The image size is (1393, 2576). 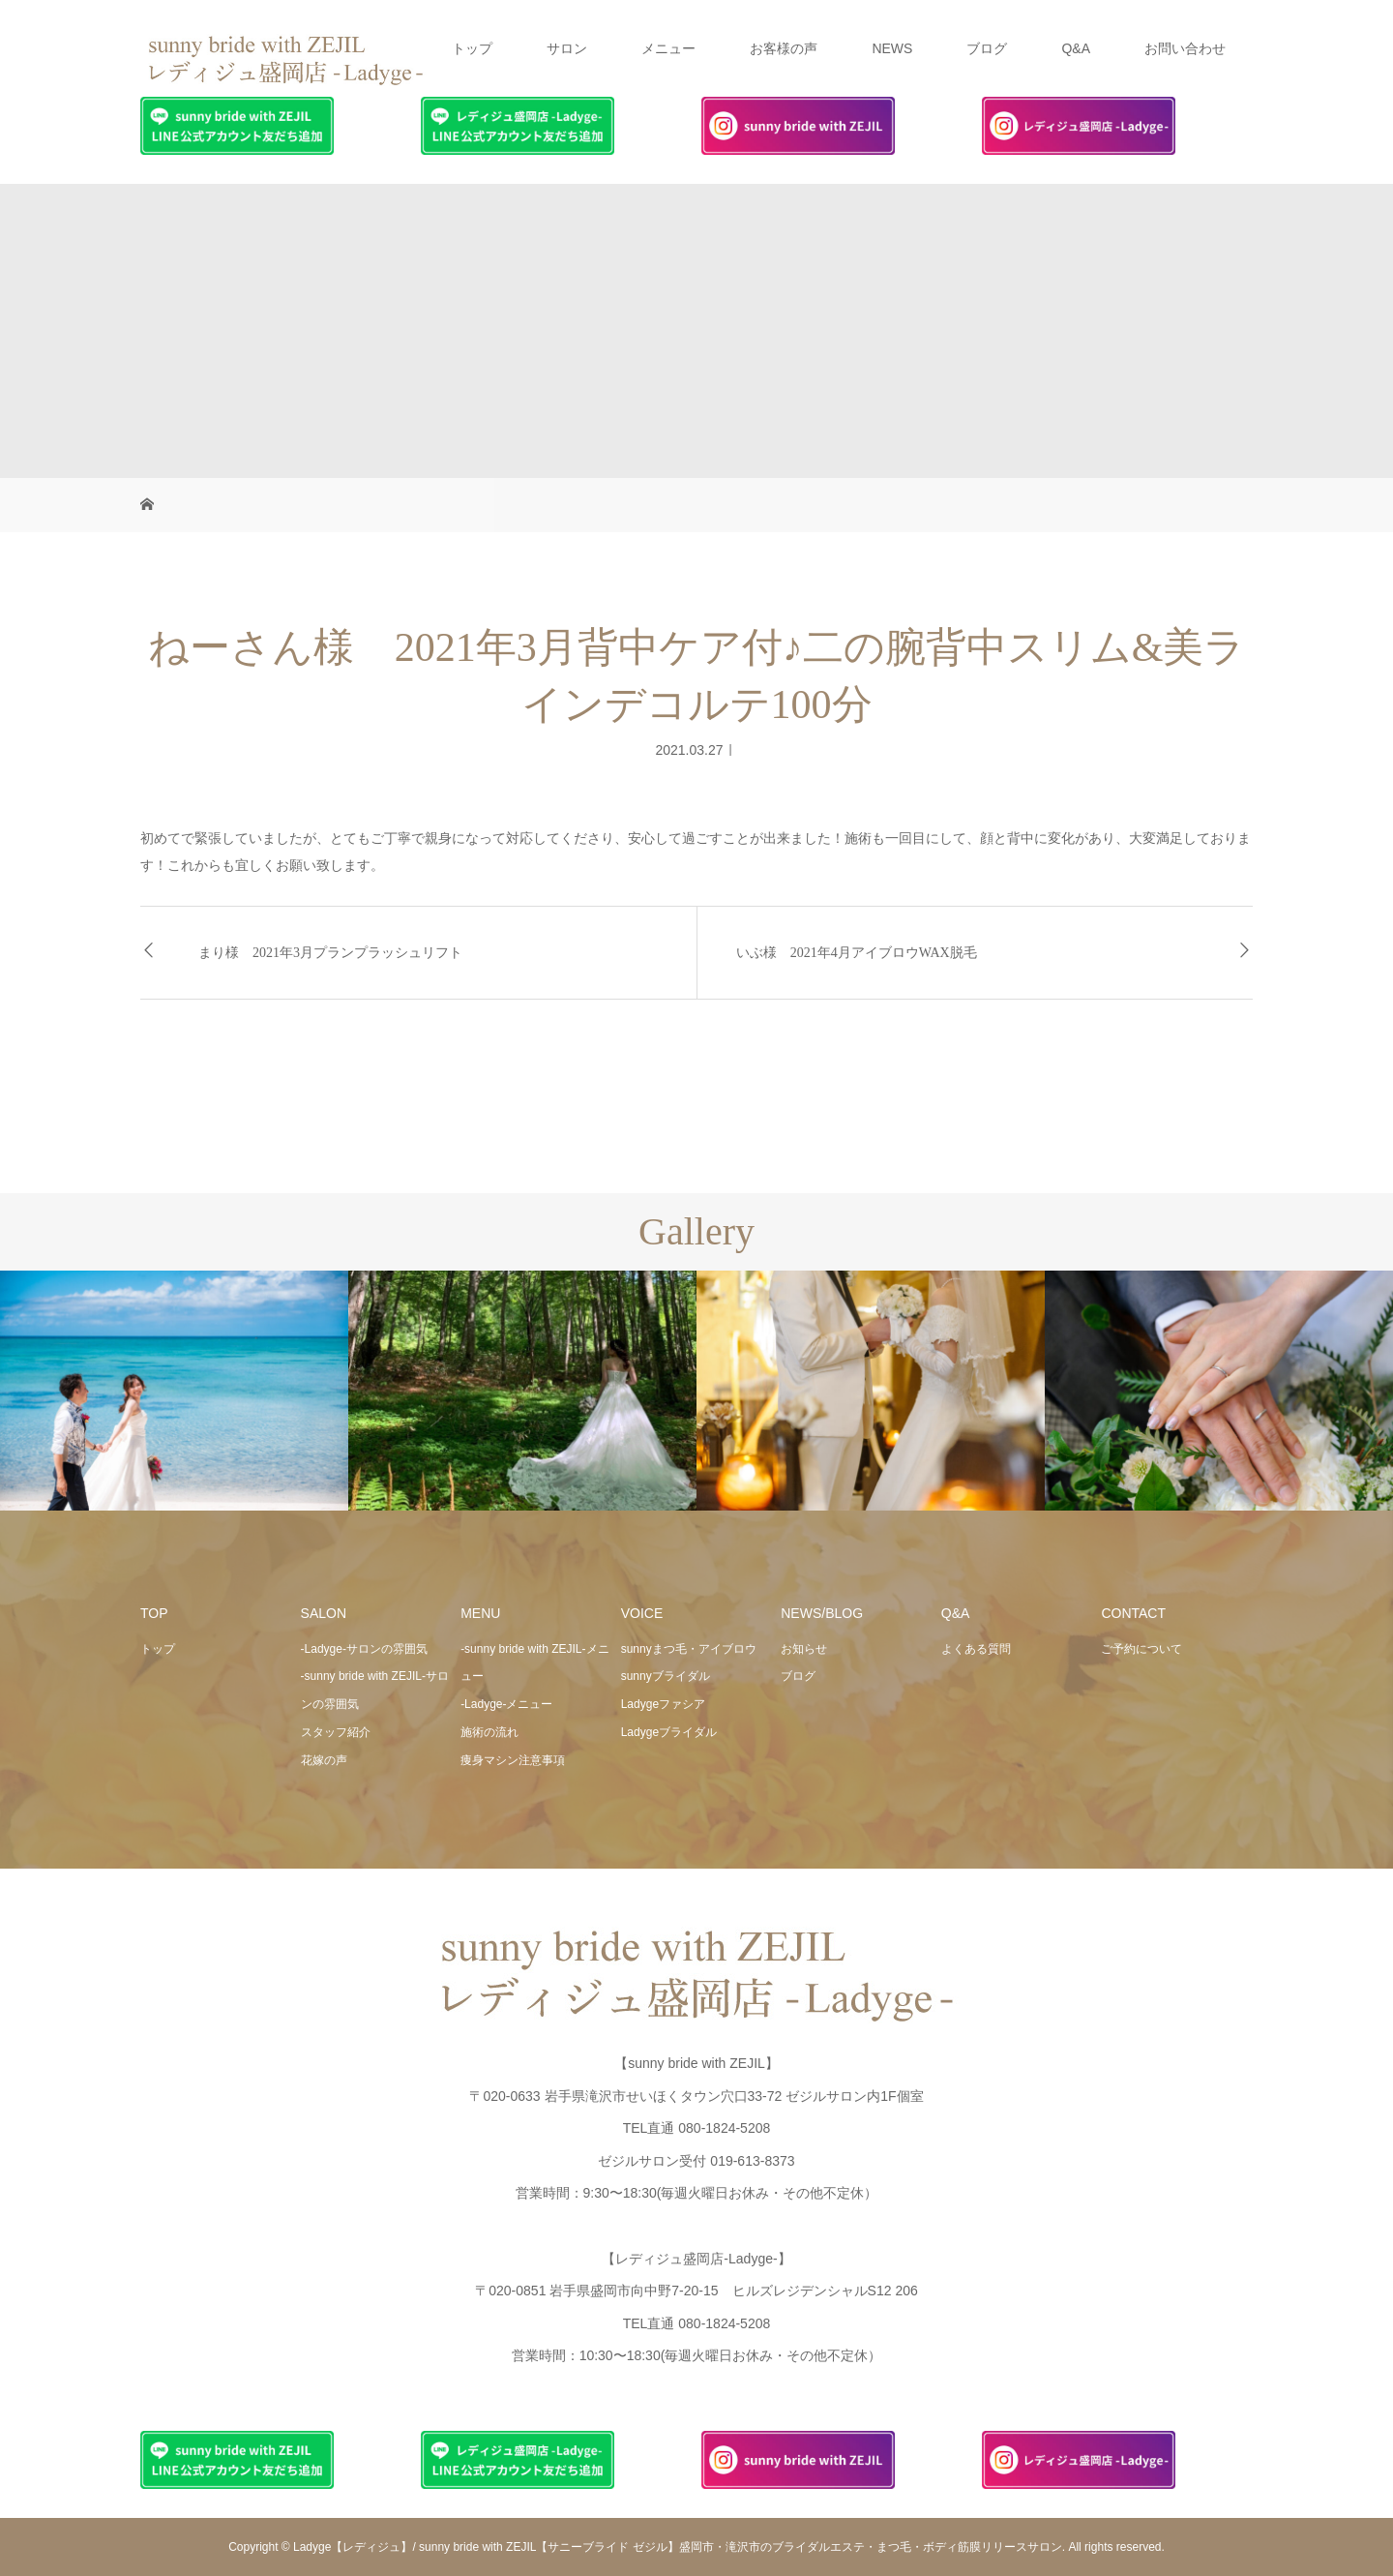 What do you see at coordinates (986, 48) in the screenshot?
I see `ブログ` at bounding box center [986, 48].